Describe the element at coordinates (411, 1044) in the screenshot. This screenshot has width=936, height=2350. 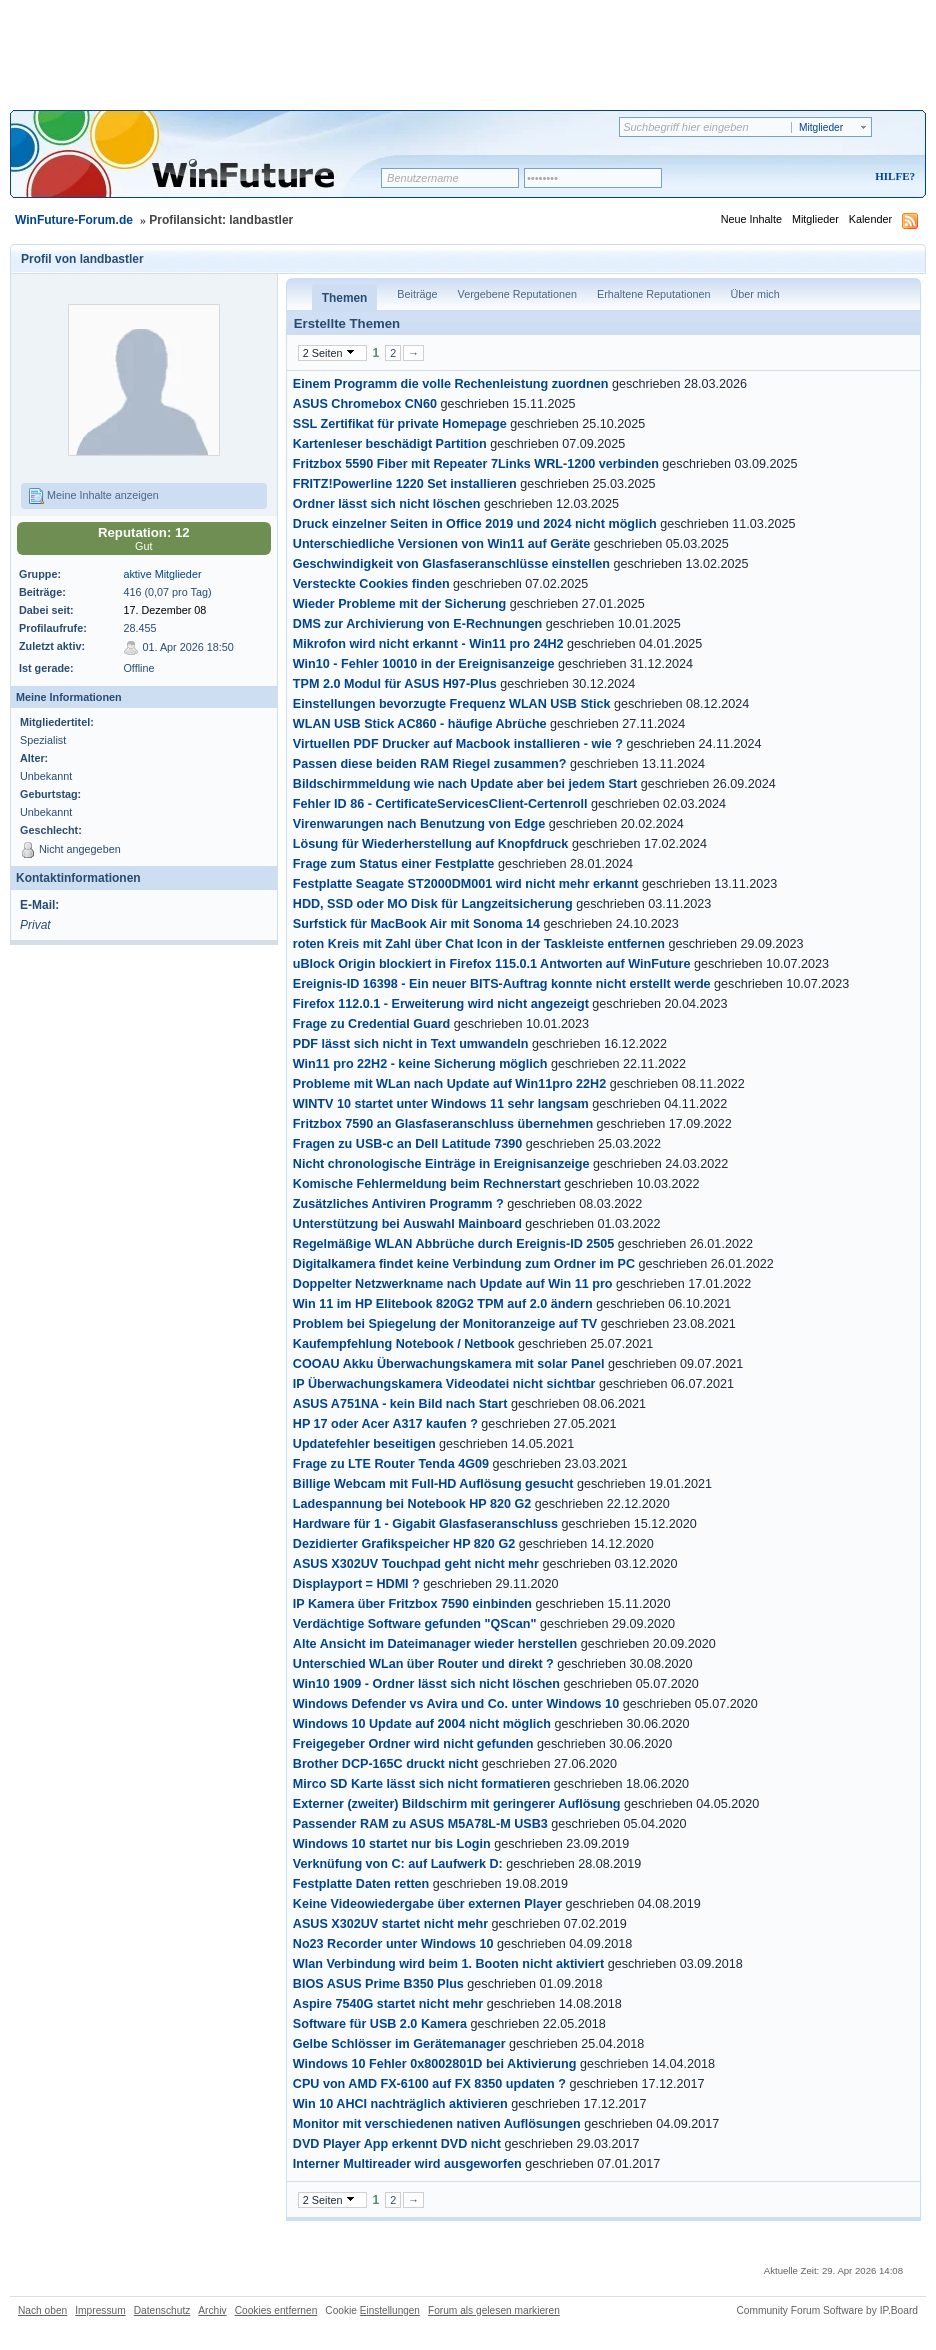
I see `PDF lässt sich nicht in Text umwandeln` at that location.